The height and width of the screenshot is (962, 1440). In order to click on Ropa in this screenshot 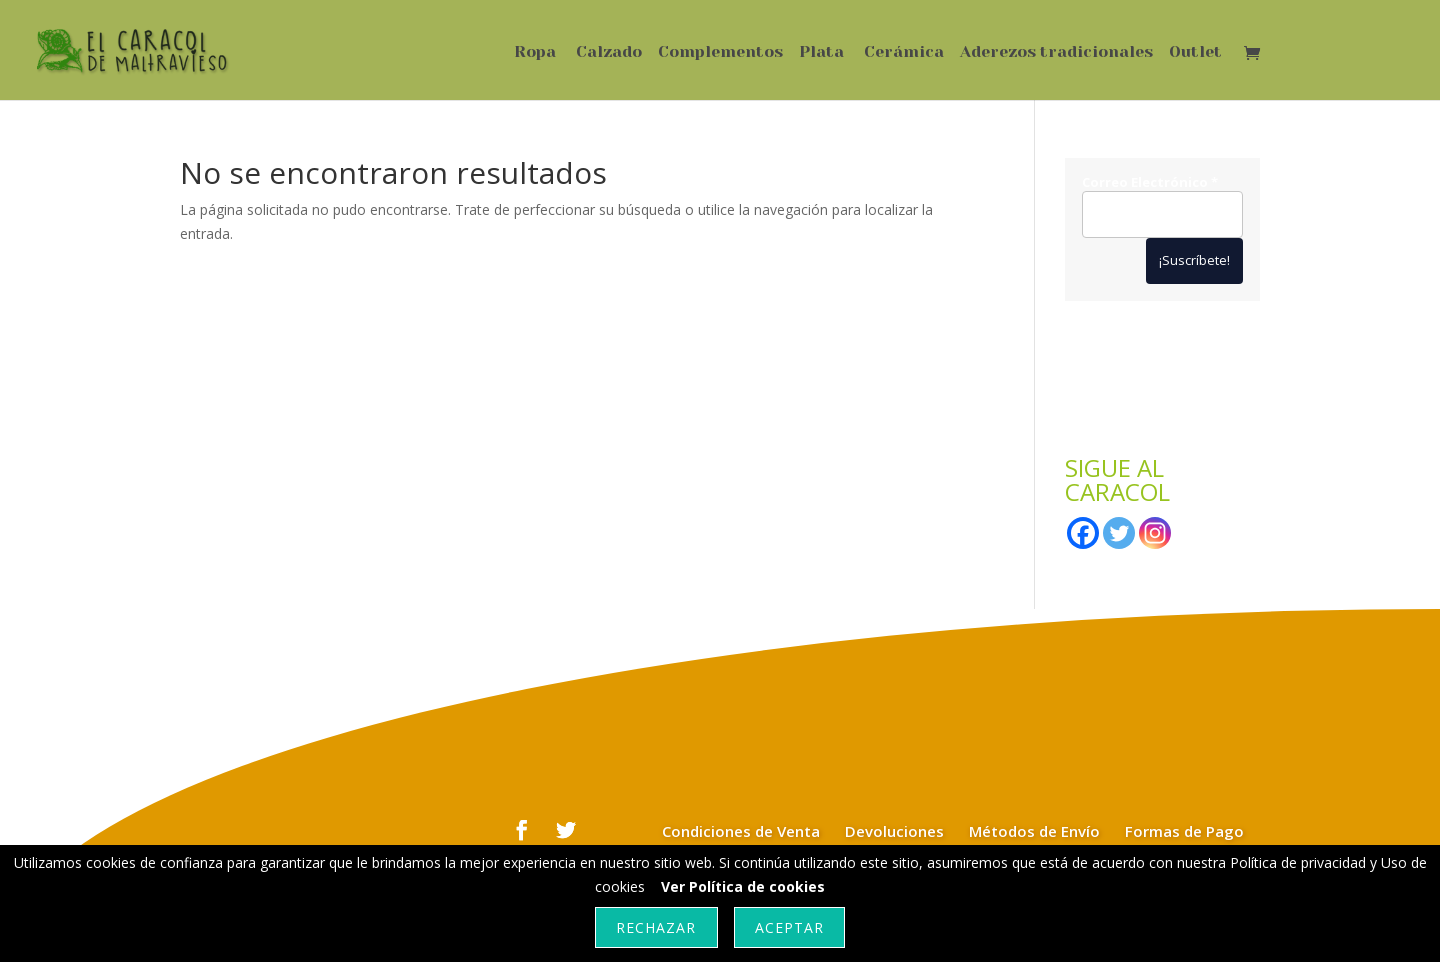, I will do `click(535, 53)`.